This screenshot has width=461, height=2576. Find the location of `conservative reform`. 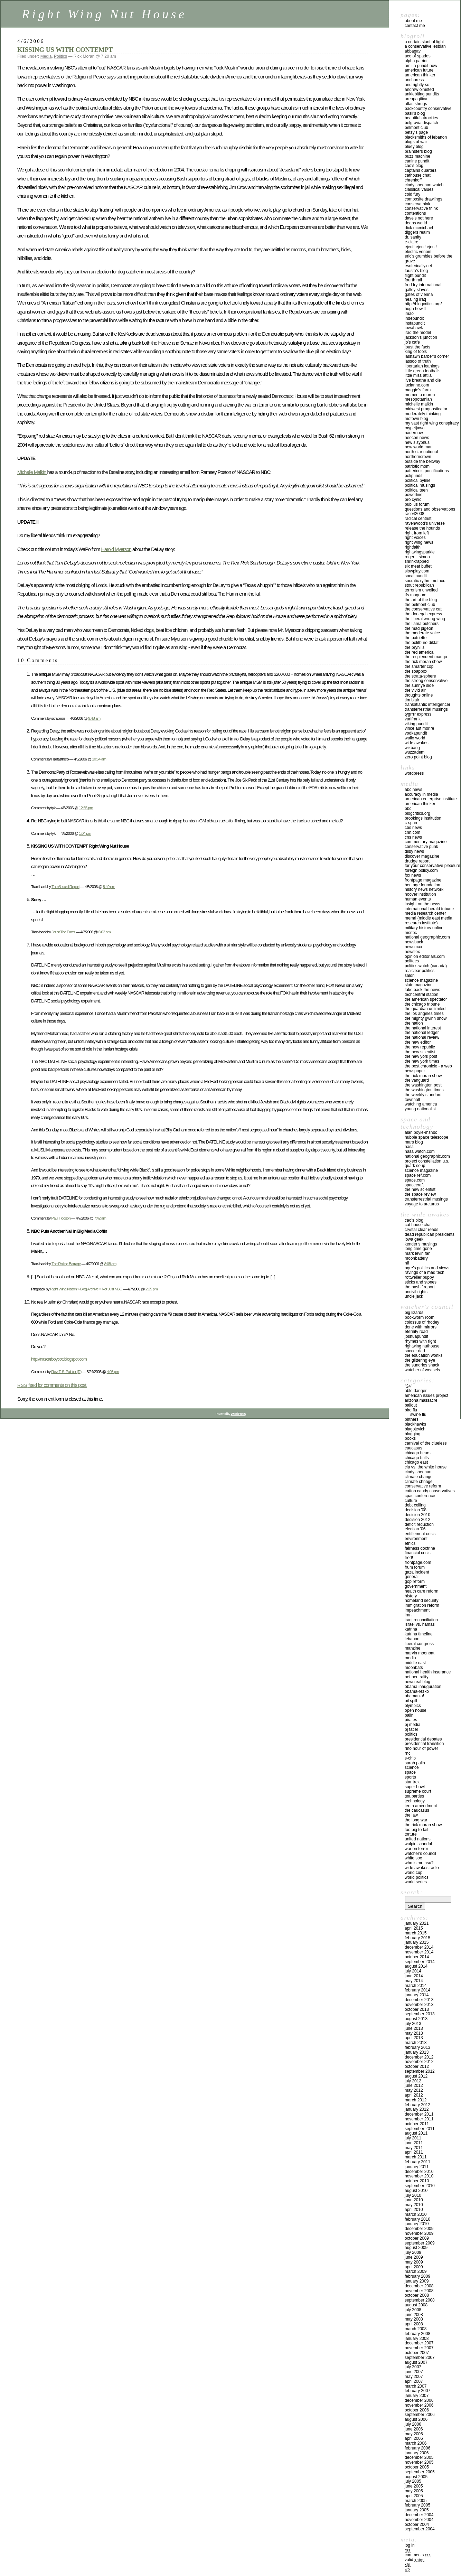

conservative reform is located at coordinates (423, 1486).